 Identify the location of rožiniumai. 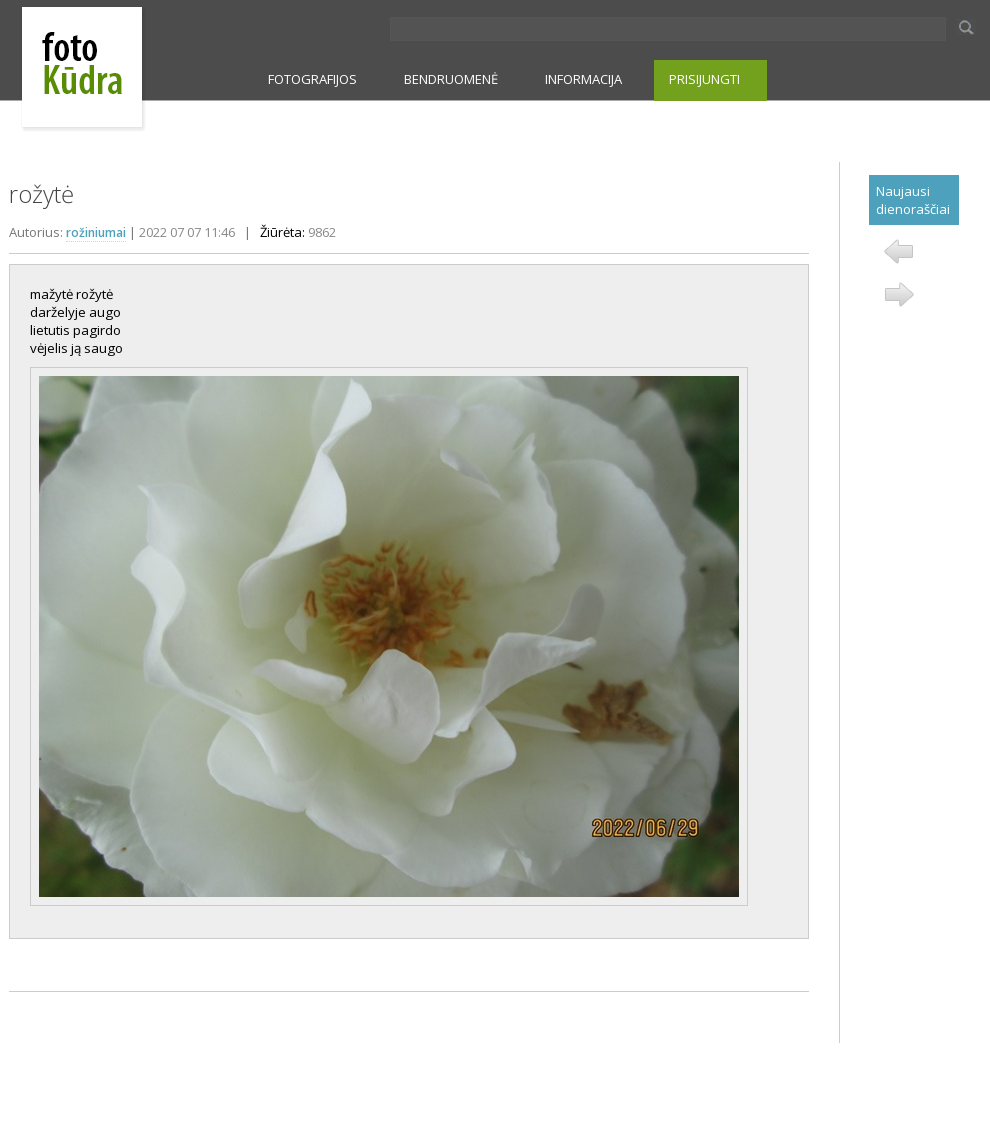
(96, 232).